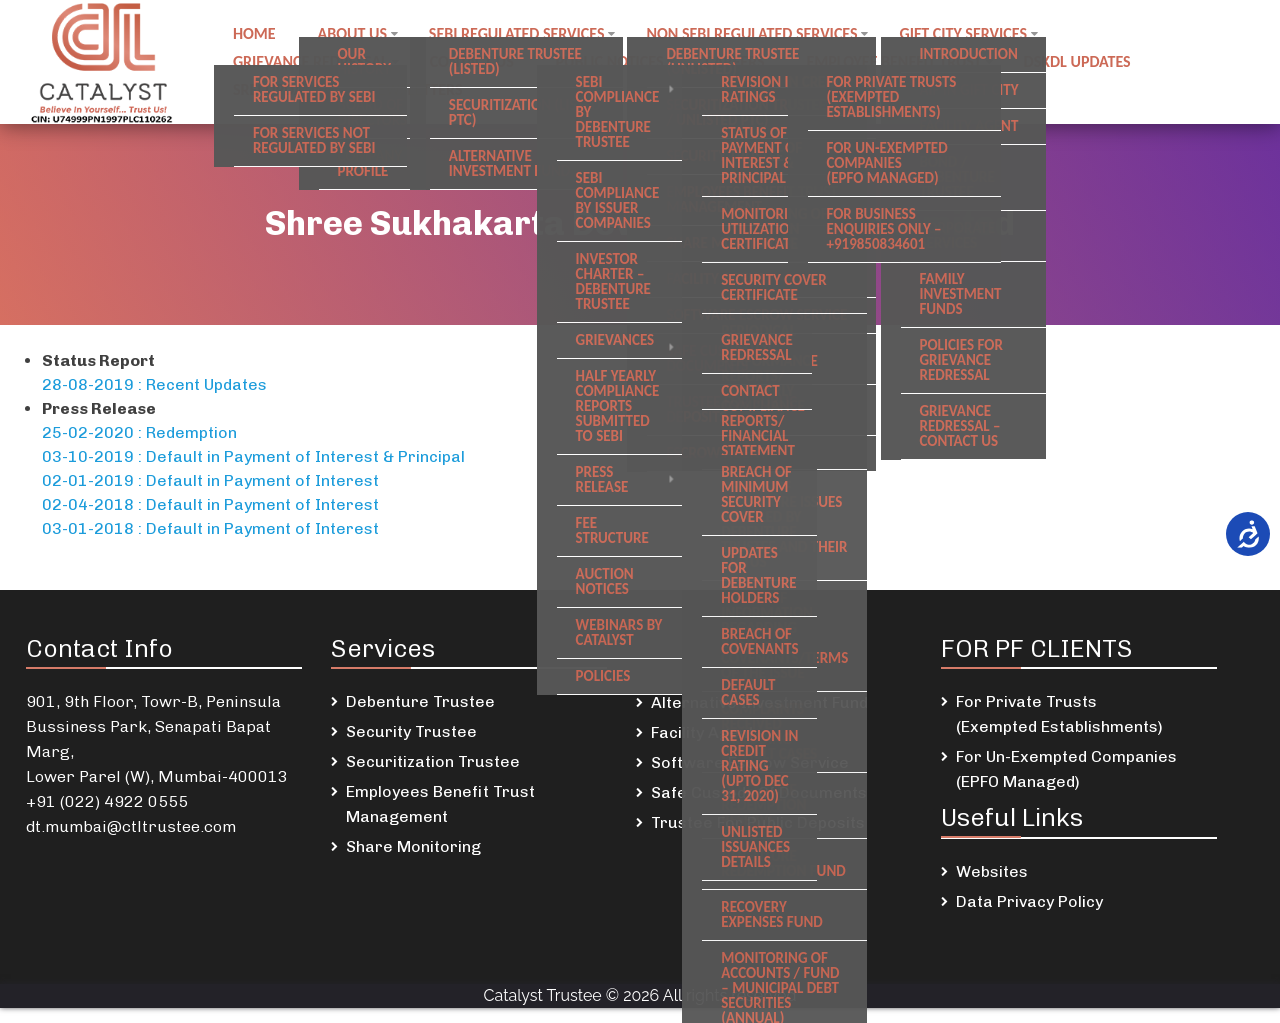  What do you see at coordinates (750, 762) in the screenshot?
I see `Software Escrow Service` at bounding box center [750, 762].